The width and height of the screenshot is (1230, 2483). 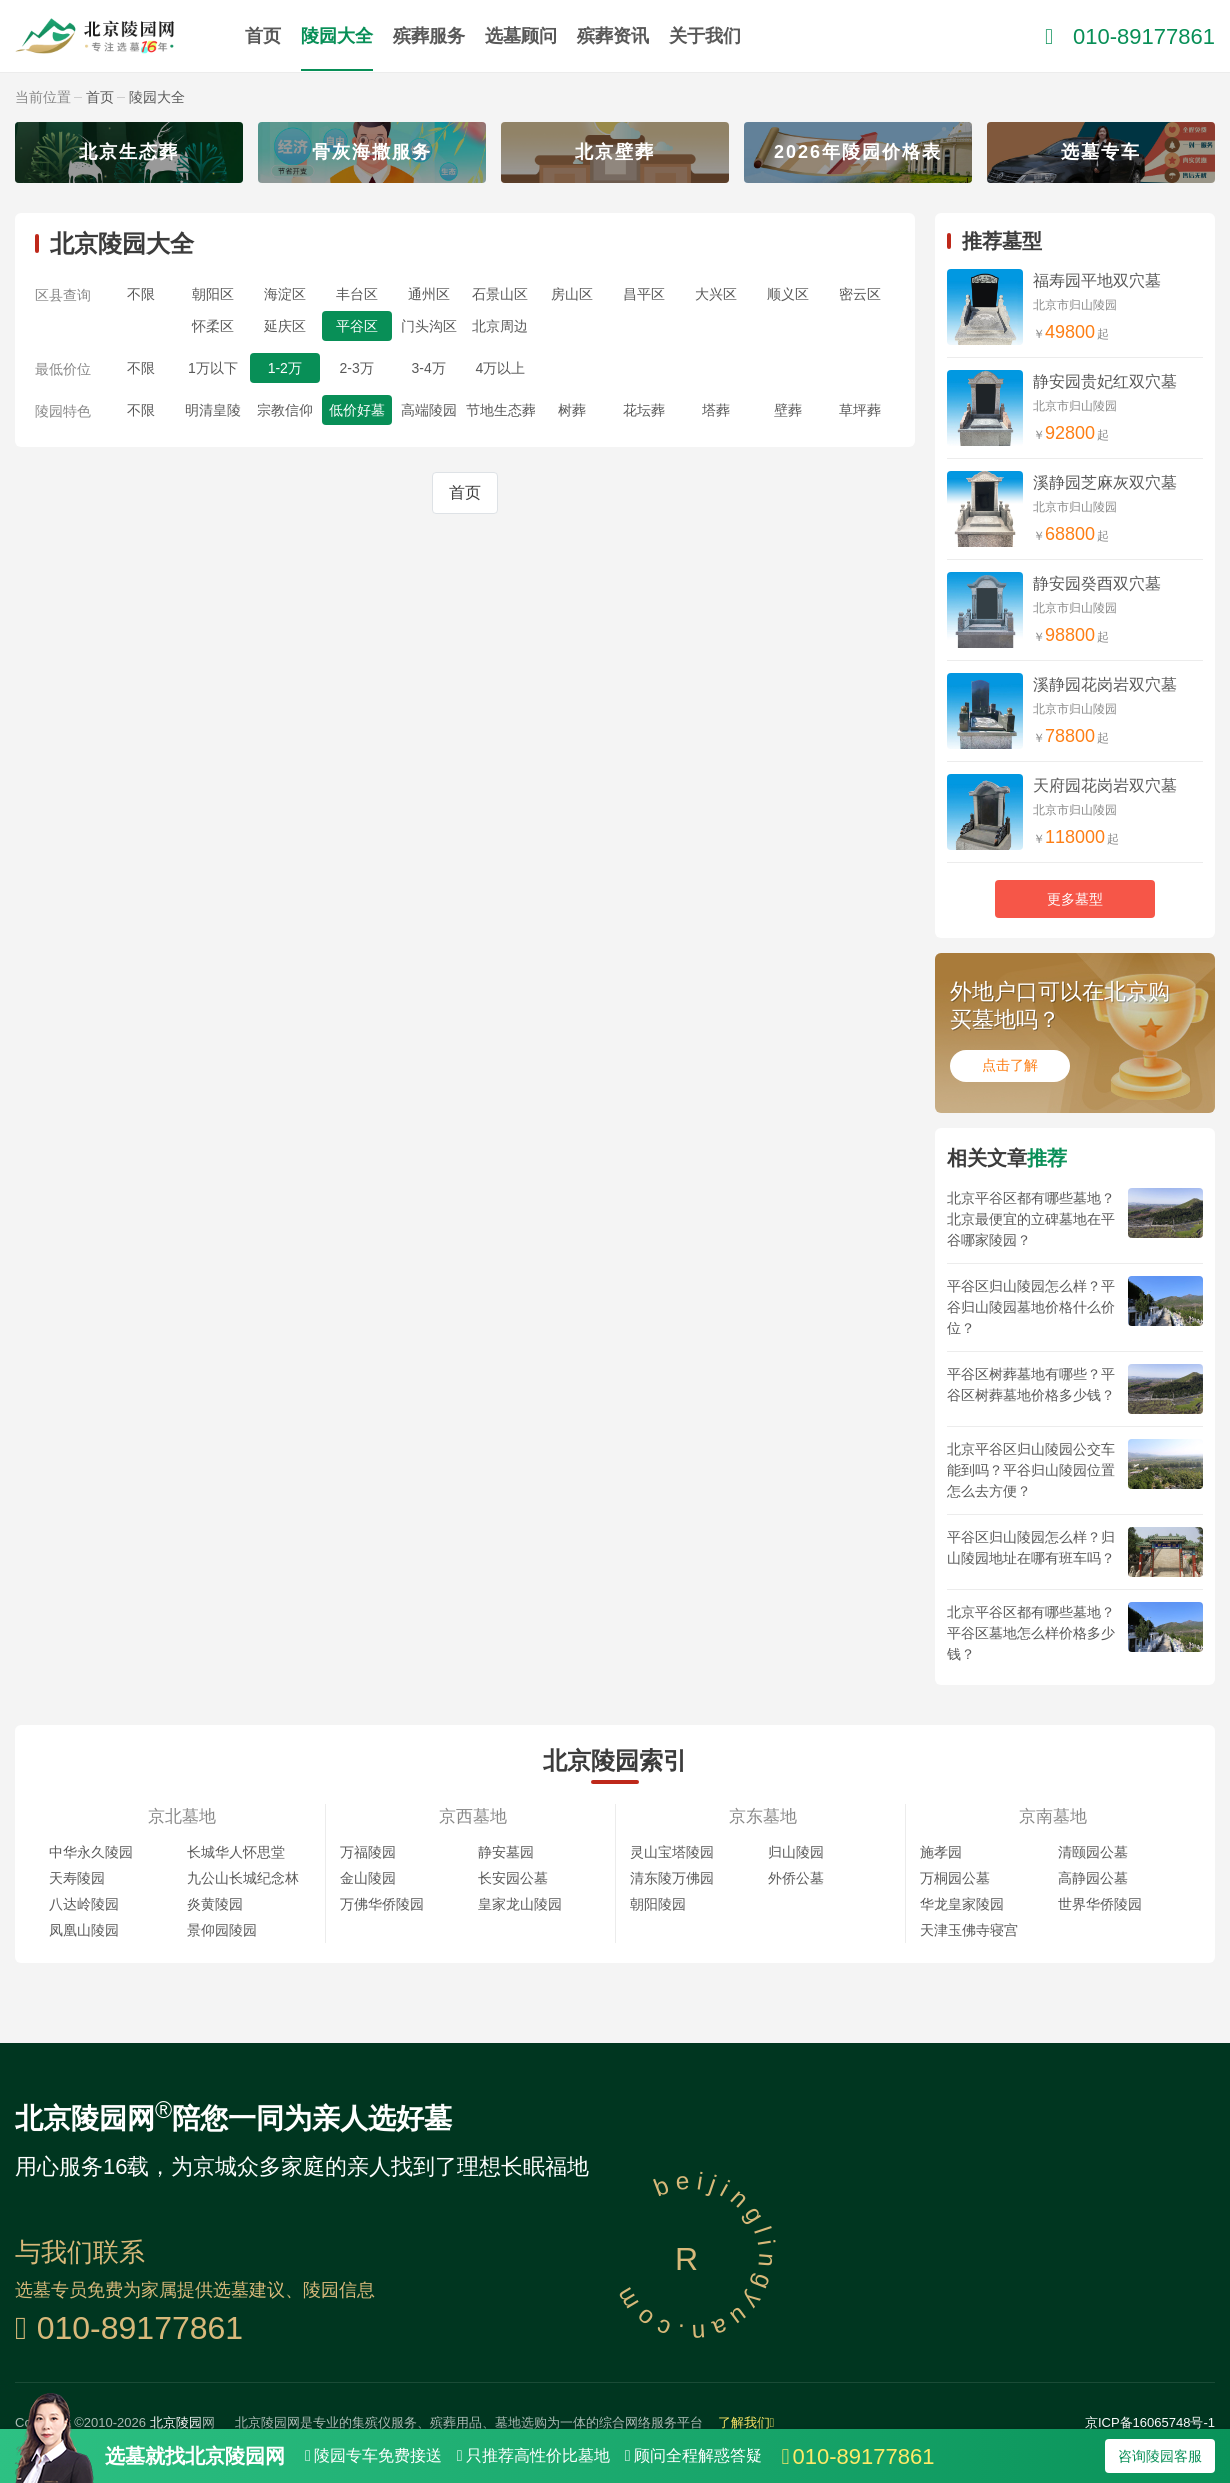 I want to click on 延庆区, so click(x=285, y=326).